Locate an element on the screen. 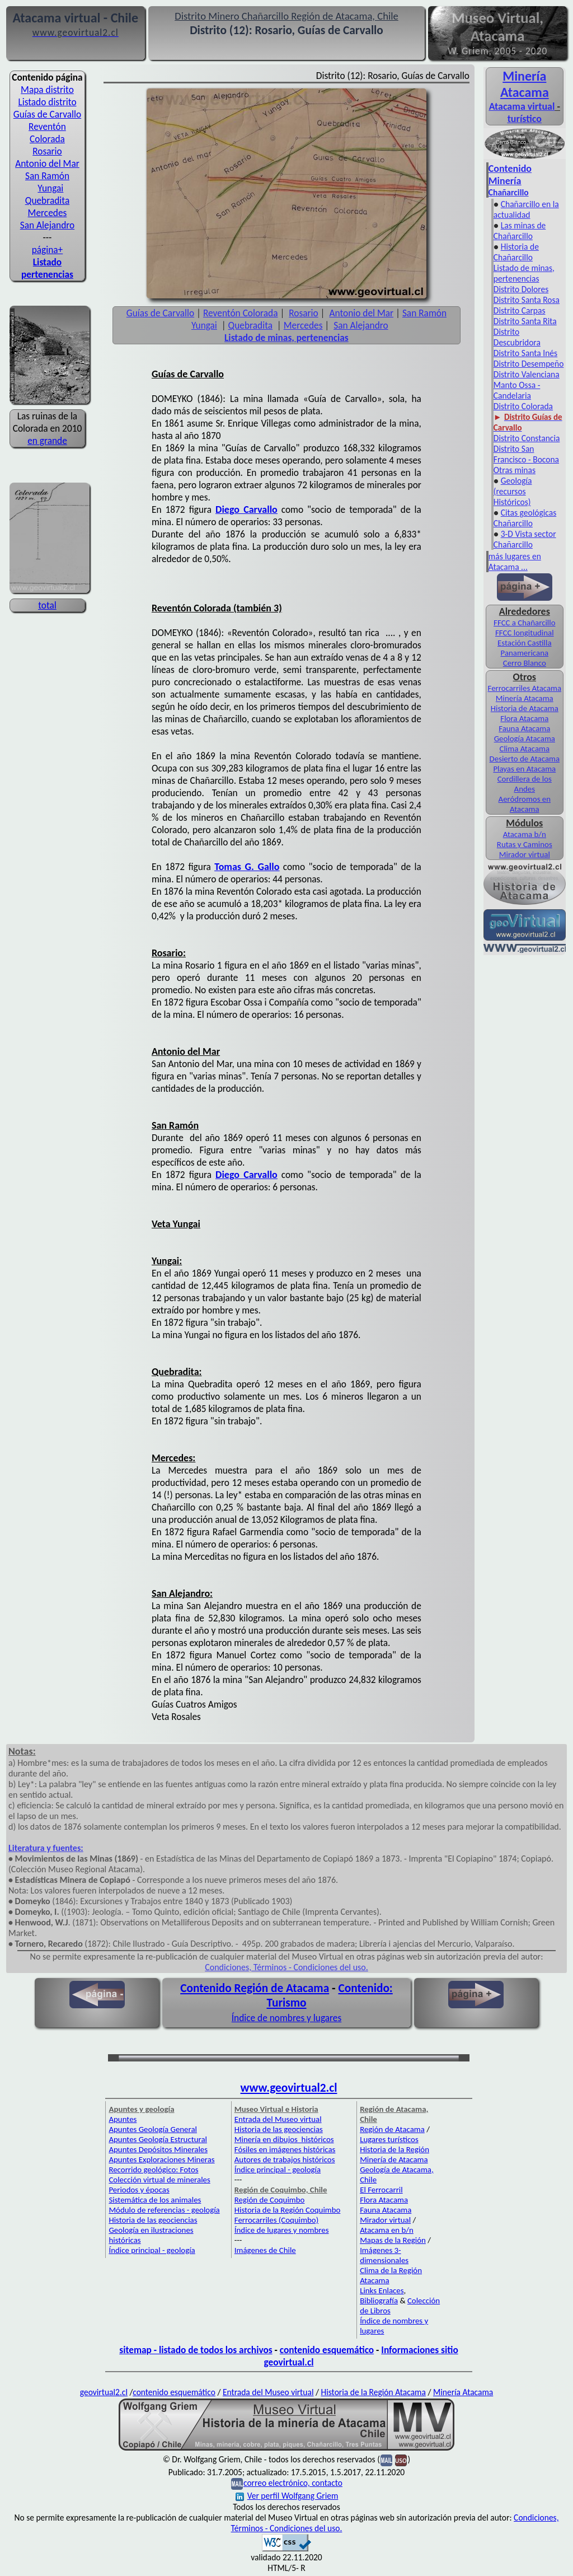 The width and height of the screenshot is (573, 2576). Cordillera de los Andes is located at coordinates (524, 784).